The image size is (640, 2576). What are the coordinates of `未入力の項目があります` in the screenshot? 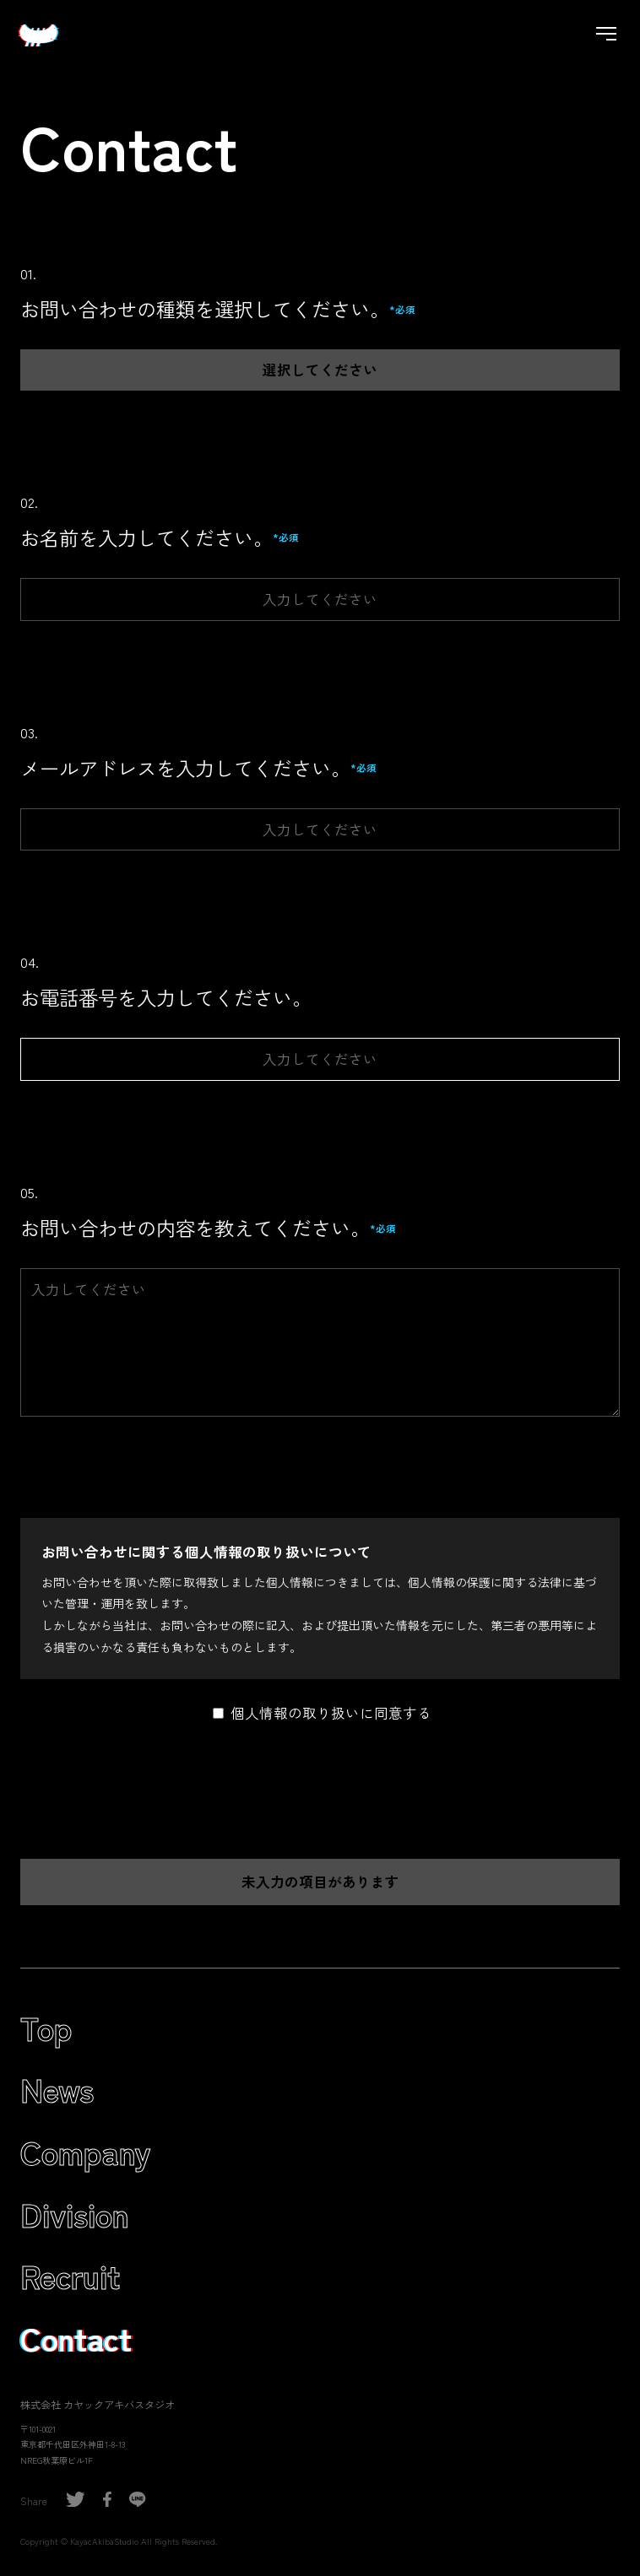 It's located at (320, 1881).